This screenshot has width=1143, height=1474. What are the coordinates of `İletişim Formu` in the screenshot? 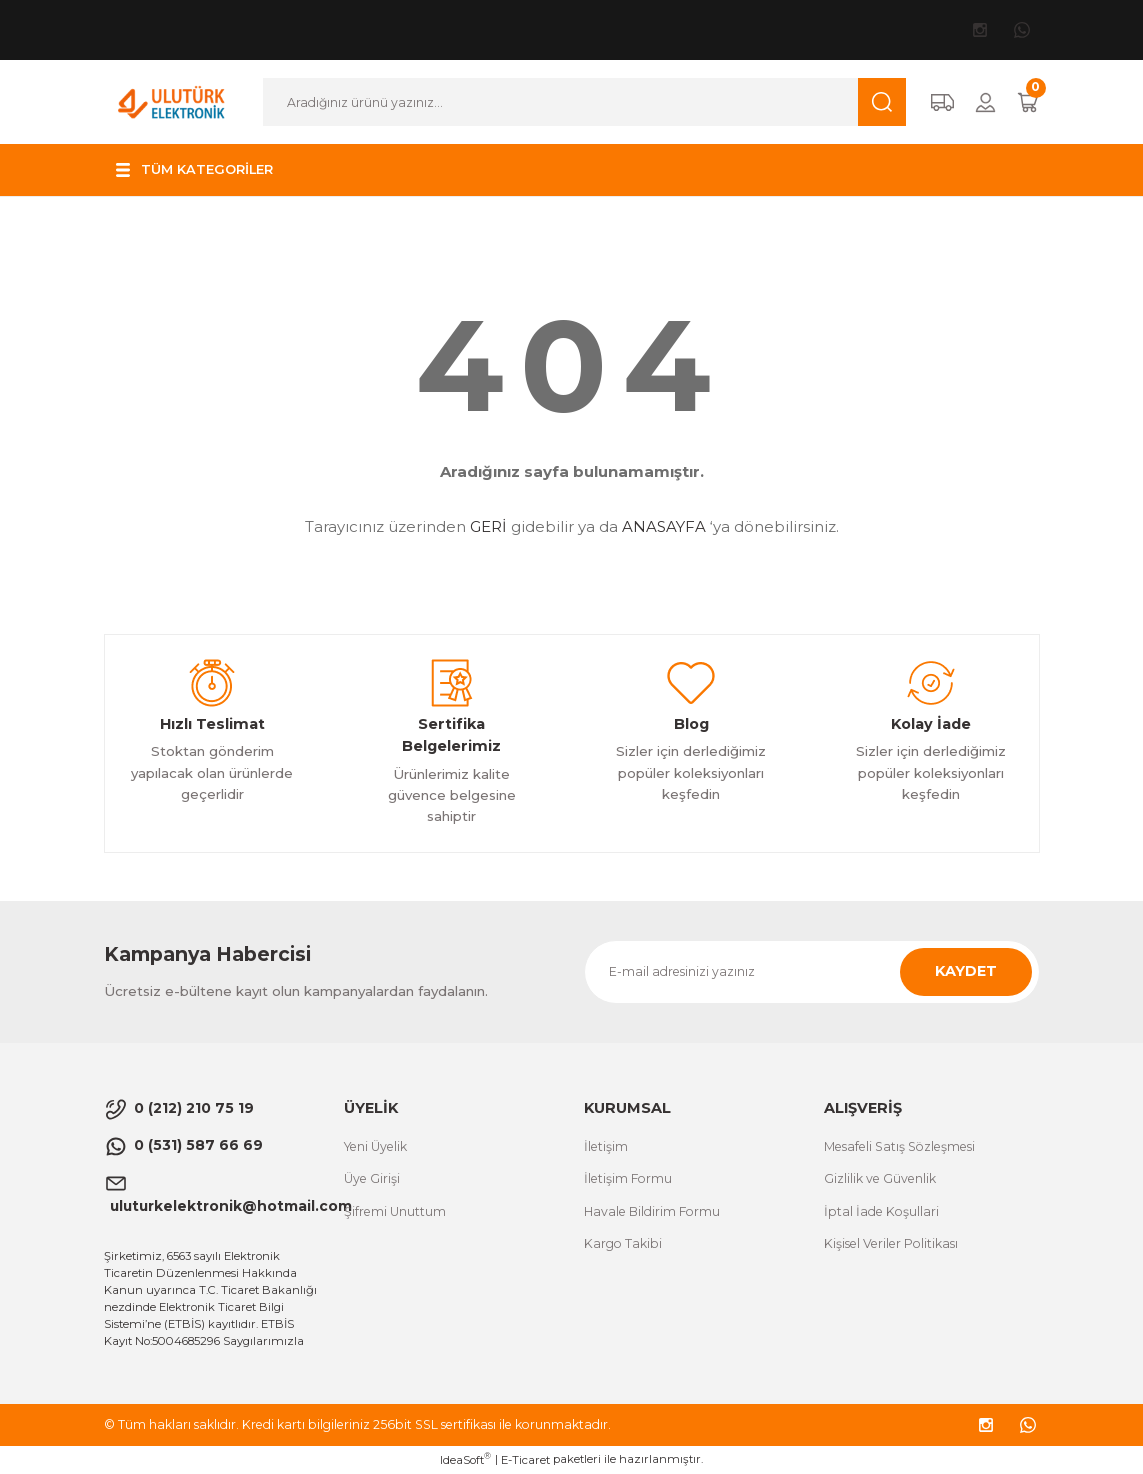 It's located at (628, 1178).